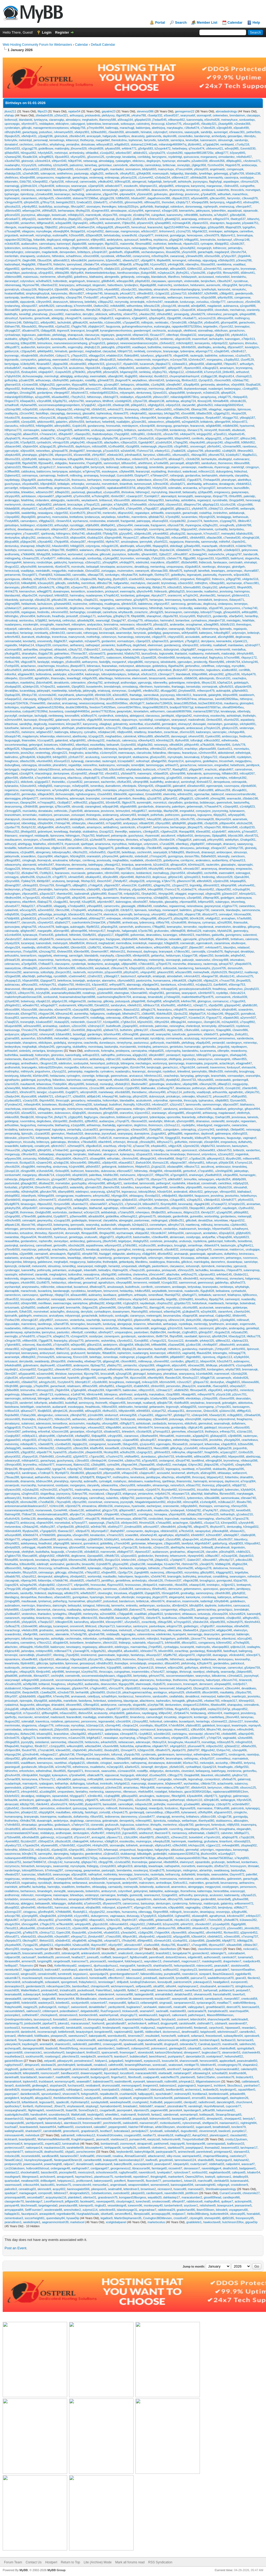 This screenshot has height=2576, width=266. What do you see at coordinates (75, 1212) in the screenshot?
I see `zardiaesuf` at bounding box center [75, 1212].